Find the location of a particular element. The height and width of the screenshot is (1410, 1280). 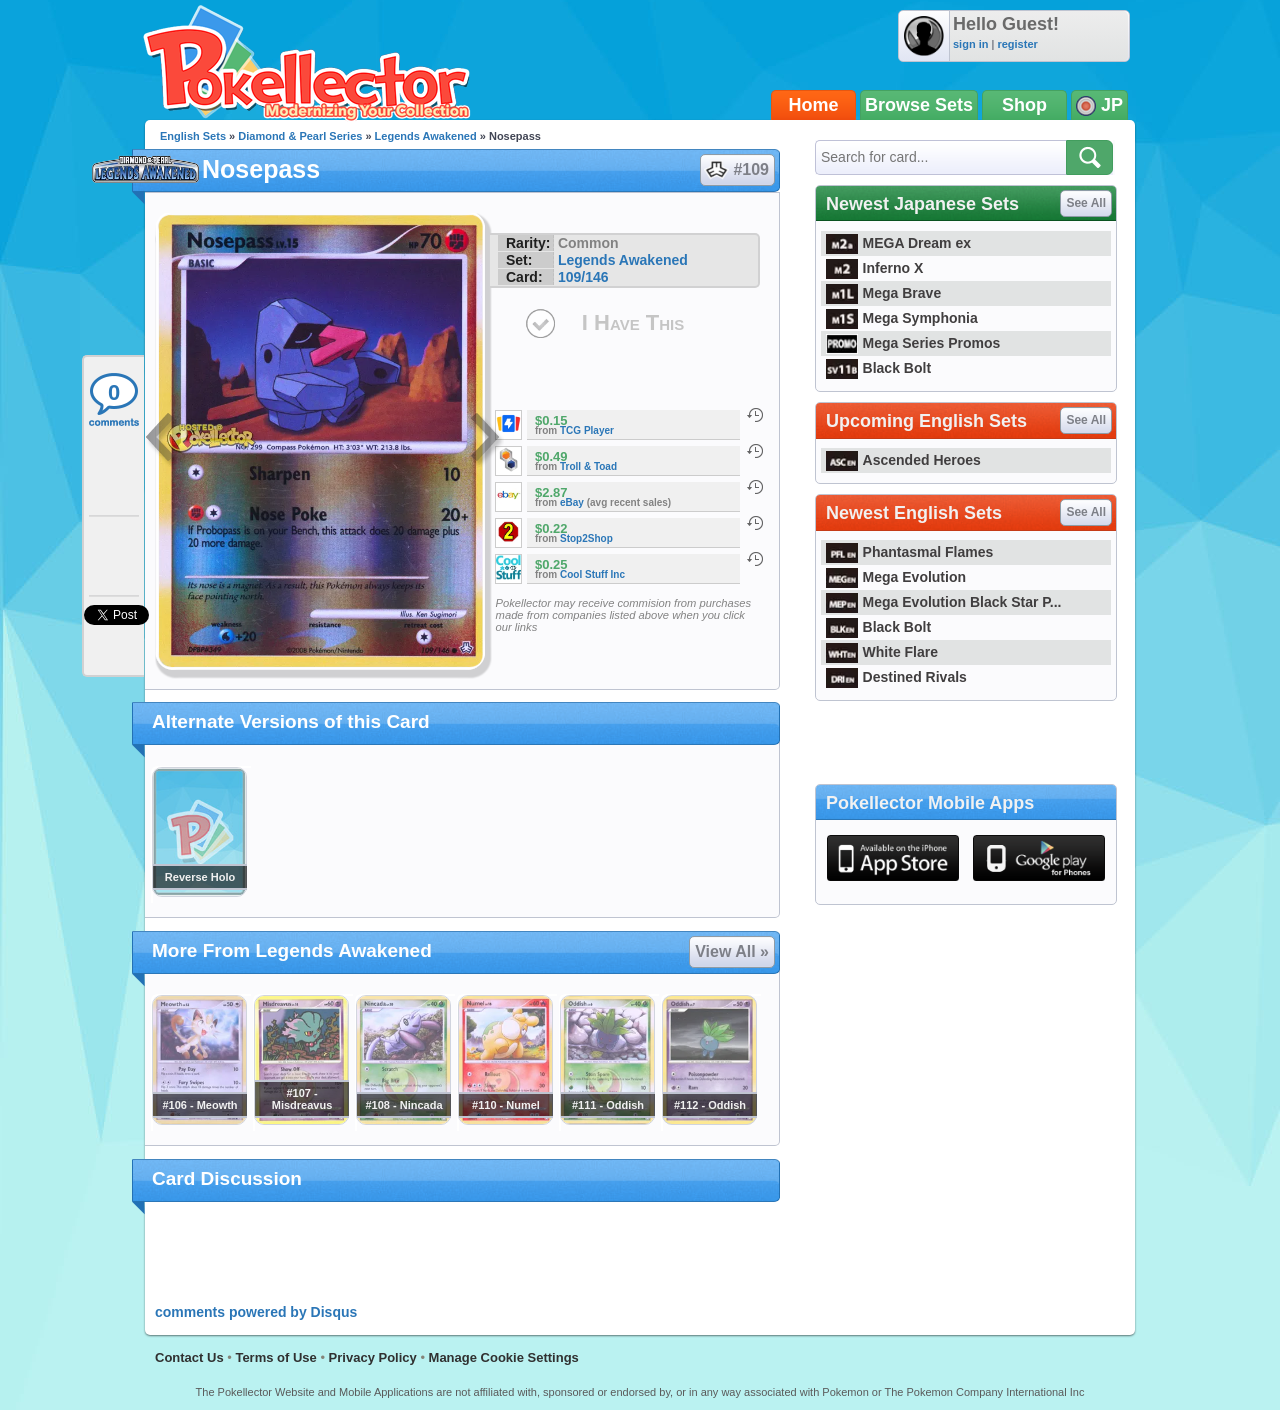

109/146 is located at coordinates (583, 277).